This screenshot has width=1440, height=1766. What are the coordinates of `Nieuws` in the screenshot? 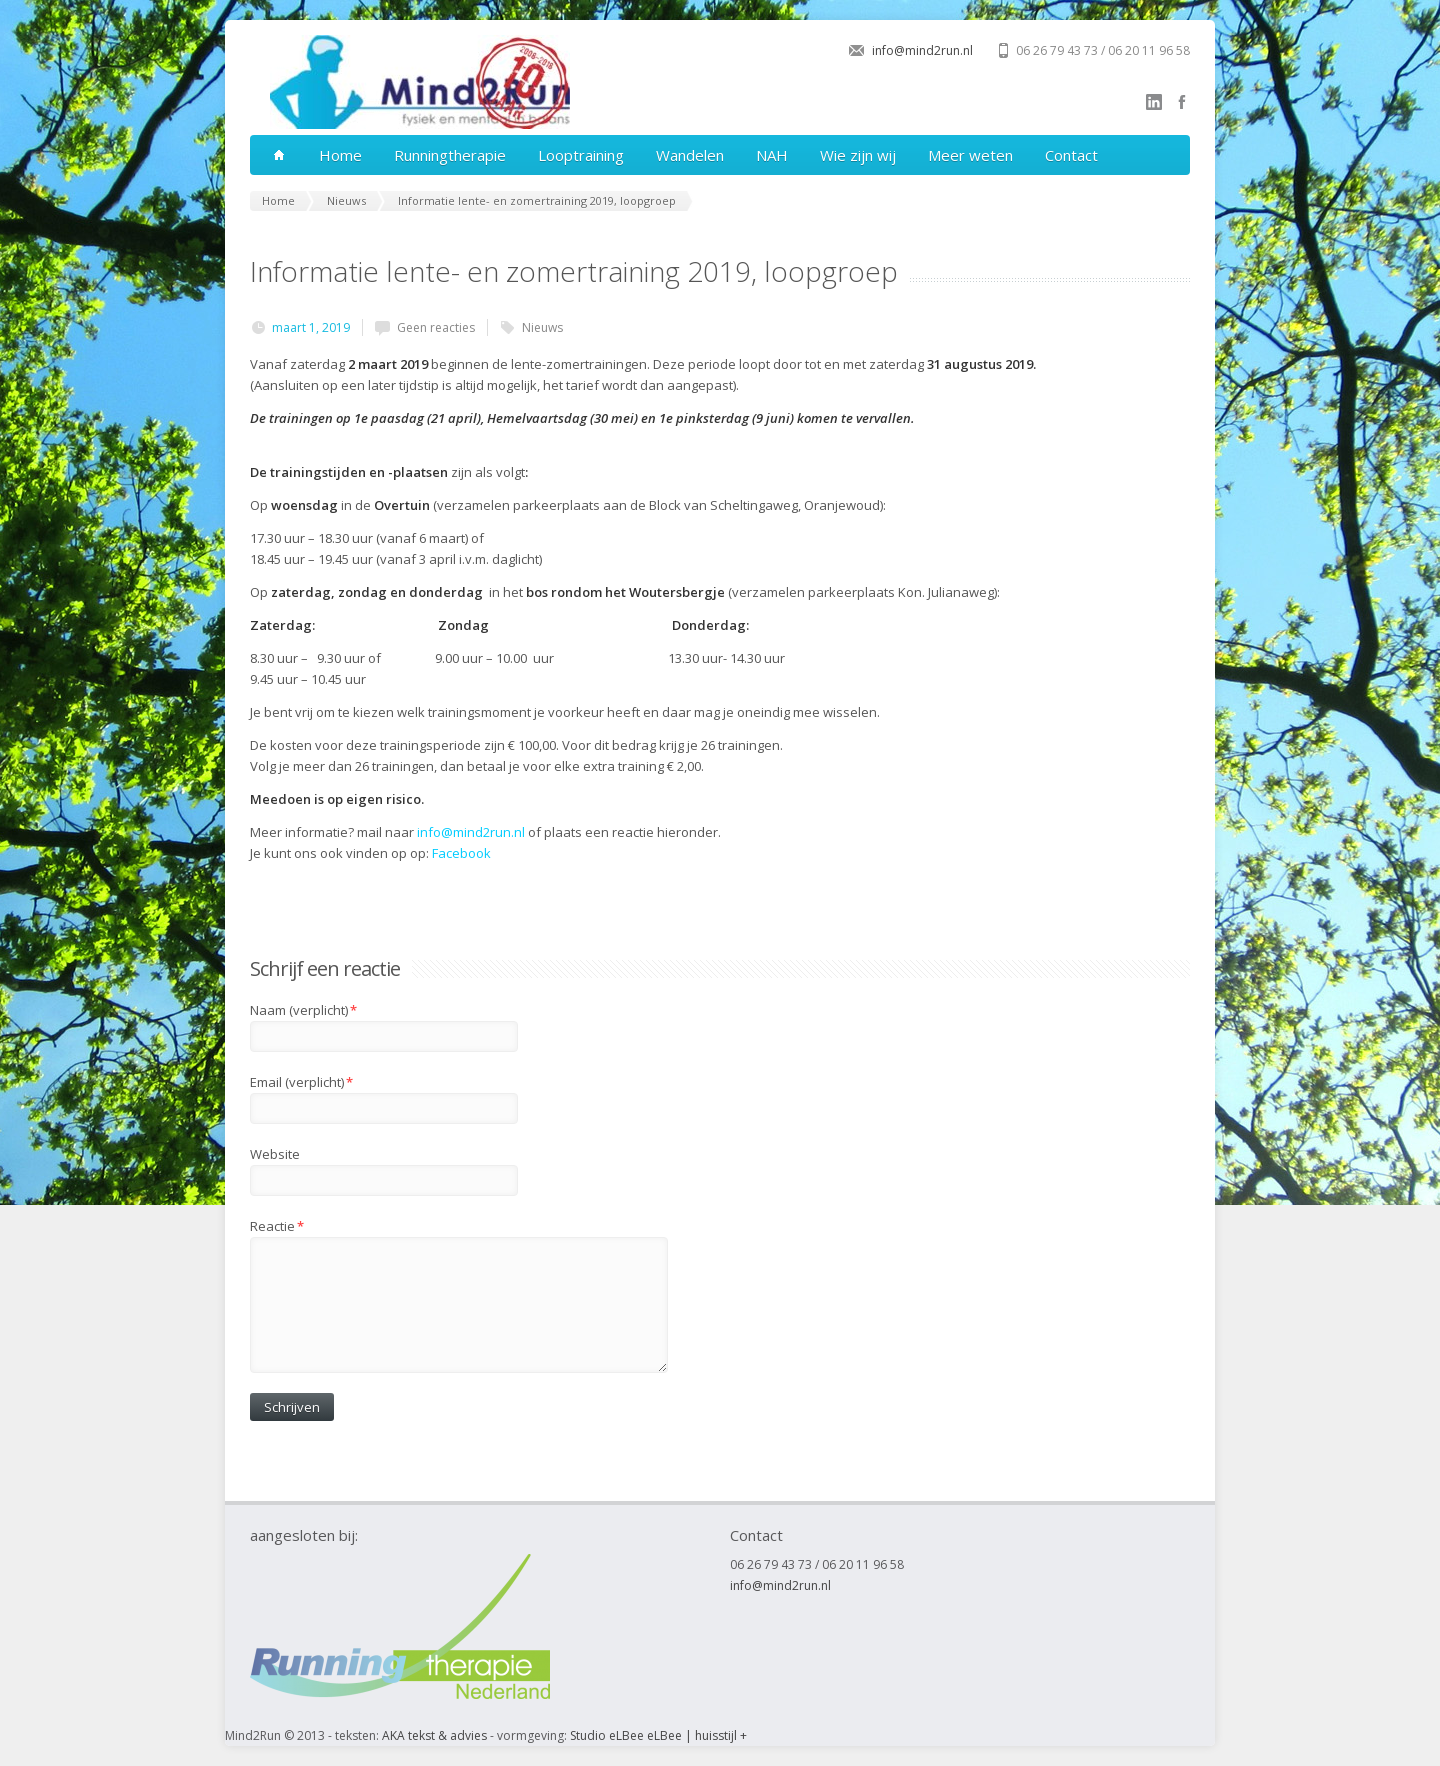 It's located at (542, 327).